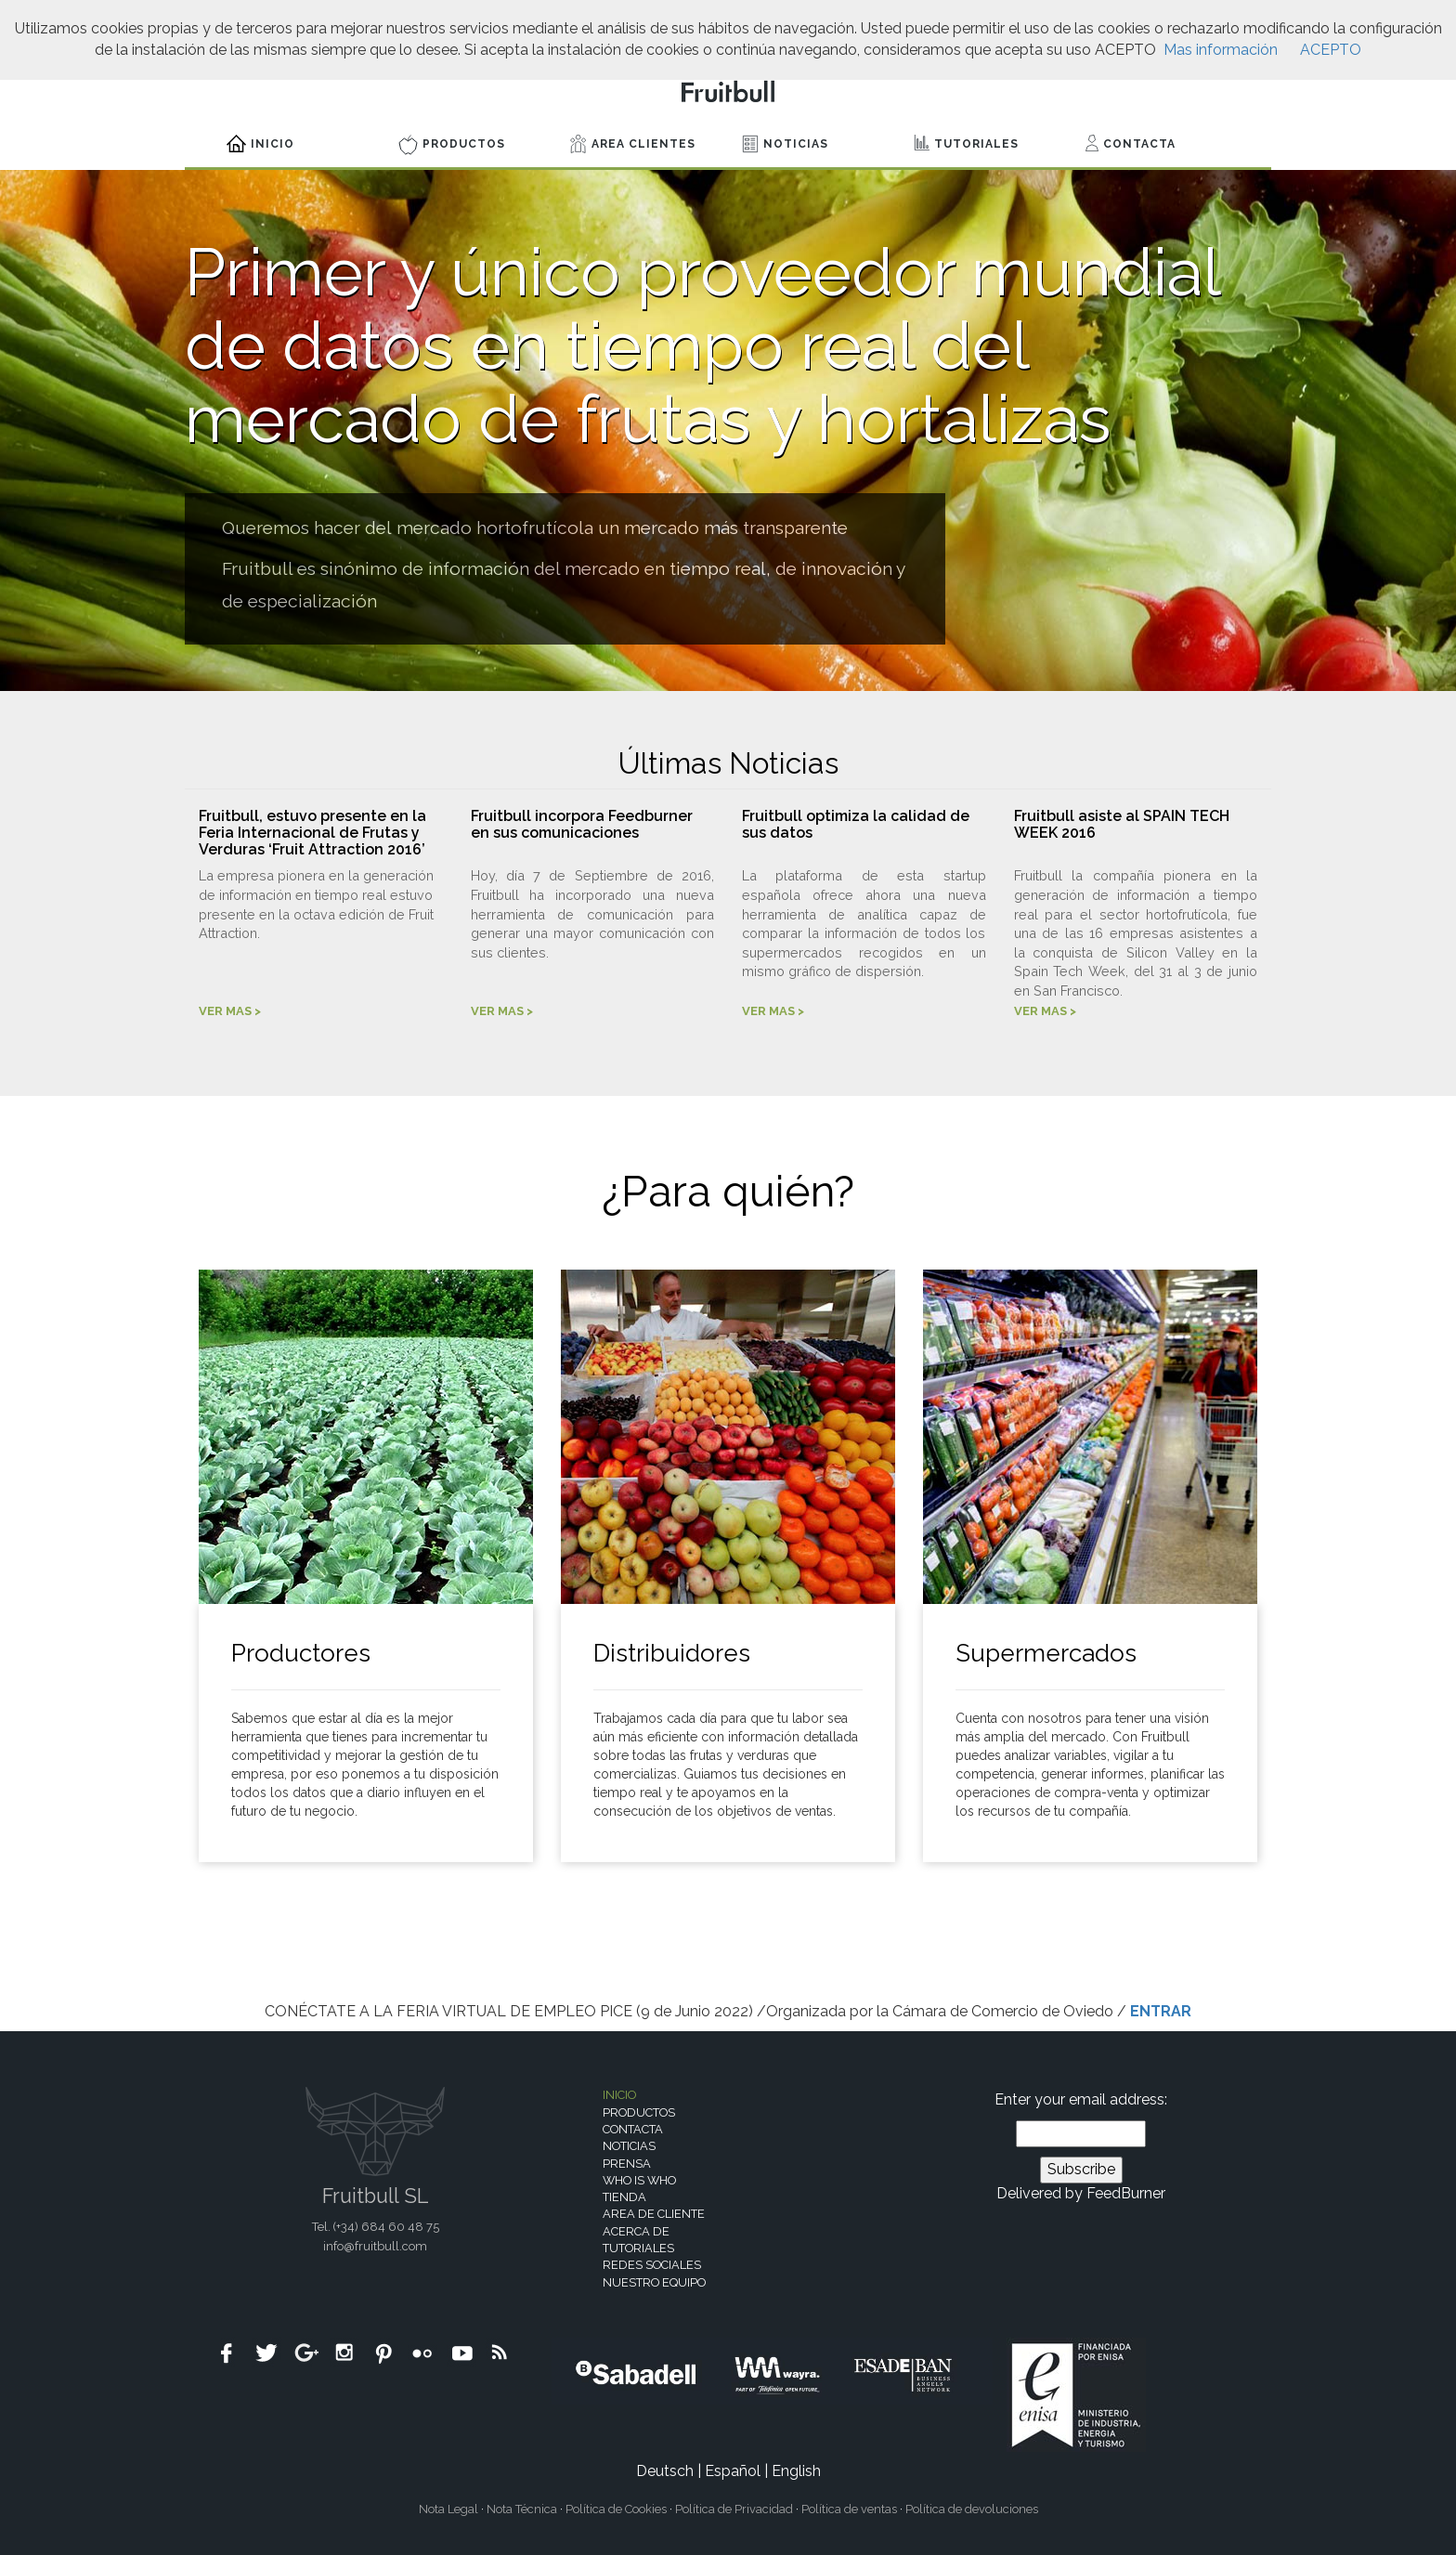 This screenshot has width=1456, height=2555. Describe the element at coordinates (796, 2471) in the screenshot. I see `English` at that location.